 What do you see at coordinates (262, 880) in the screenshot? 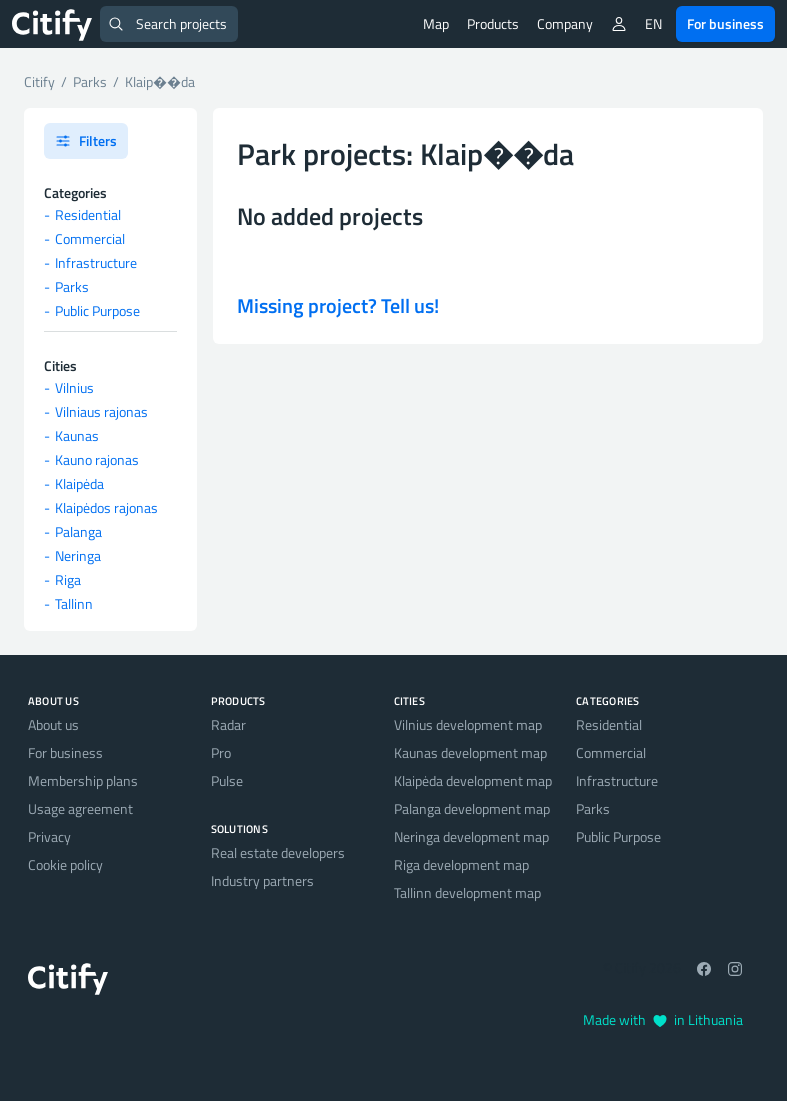
I see `Industry partners` at bounding box center [262, 880].